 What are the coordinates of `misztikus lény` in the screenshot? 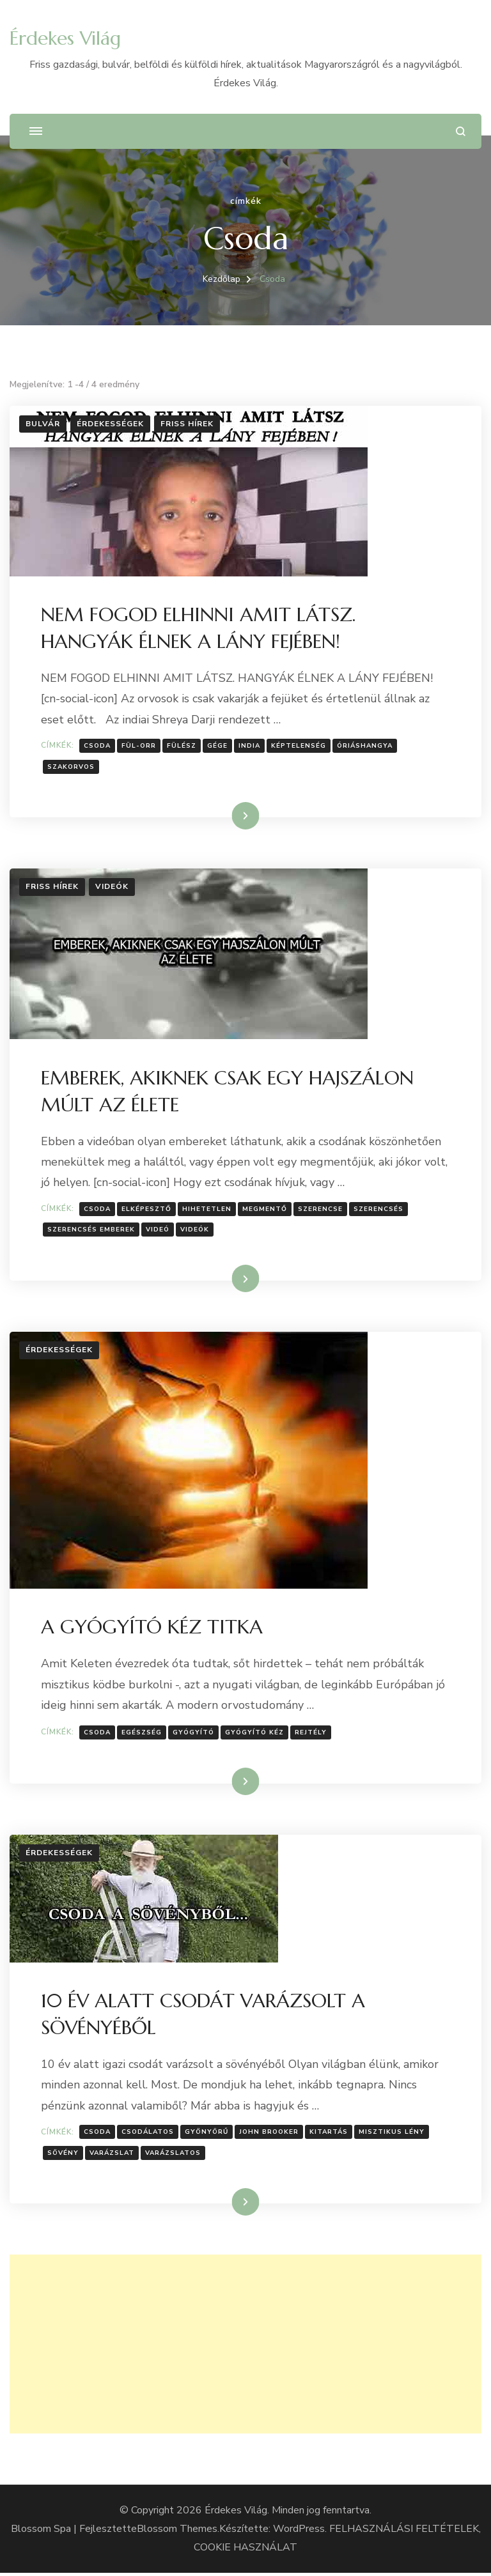 It's located at (392, 2135).